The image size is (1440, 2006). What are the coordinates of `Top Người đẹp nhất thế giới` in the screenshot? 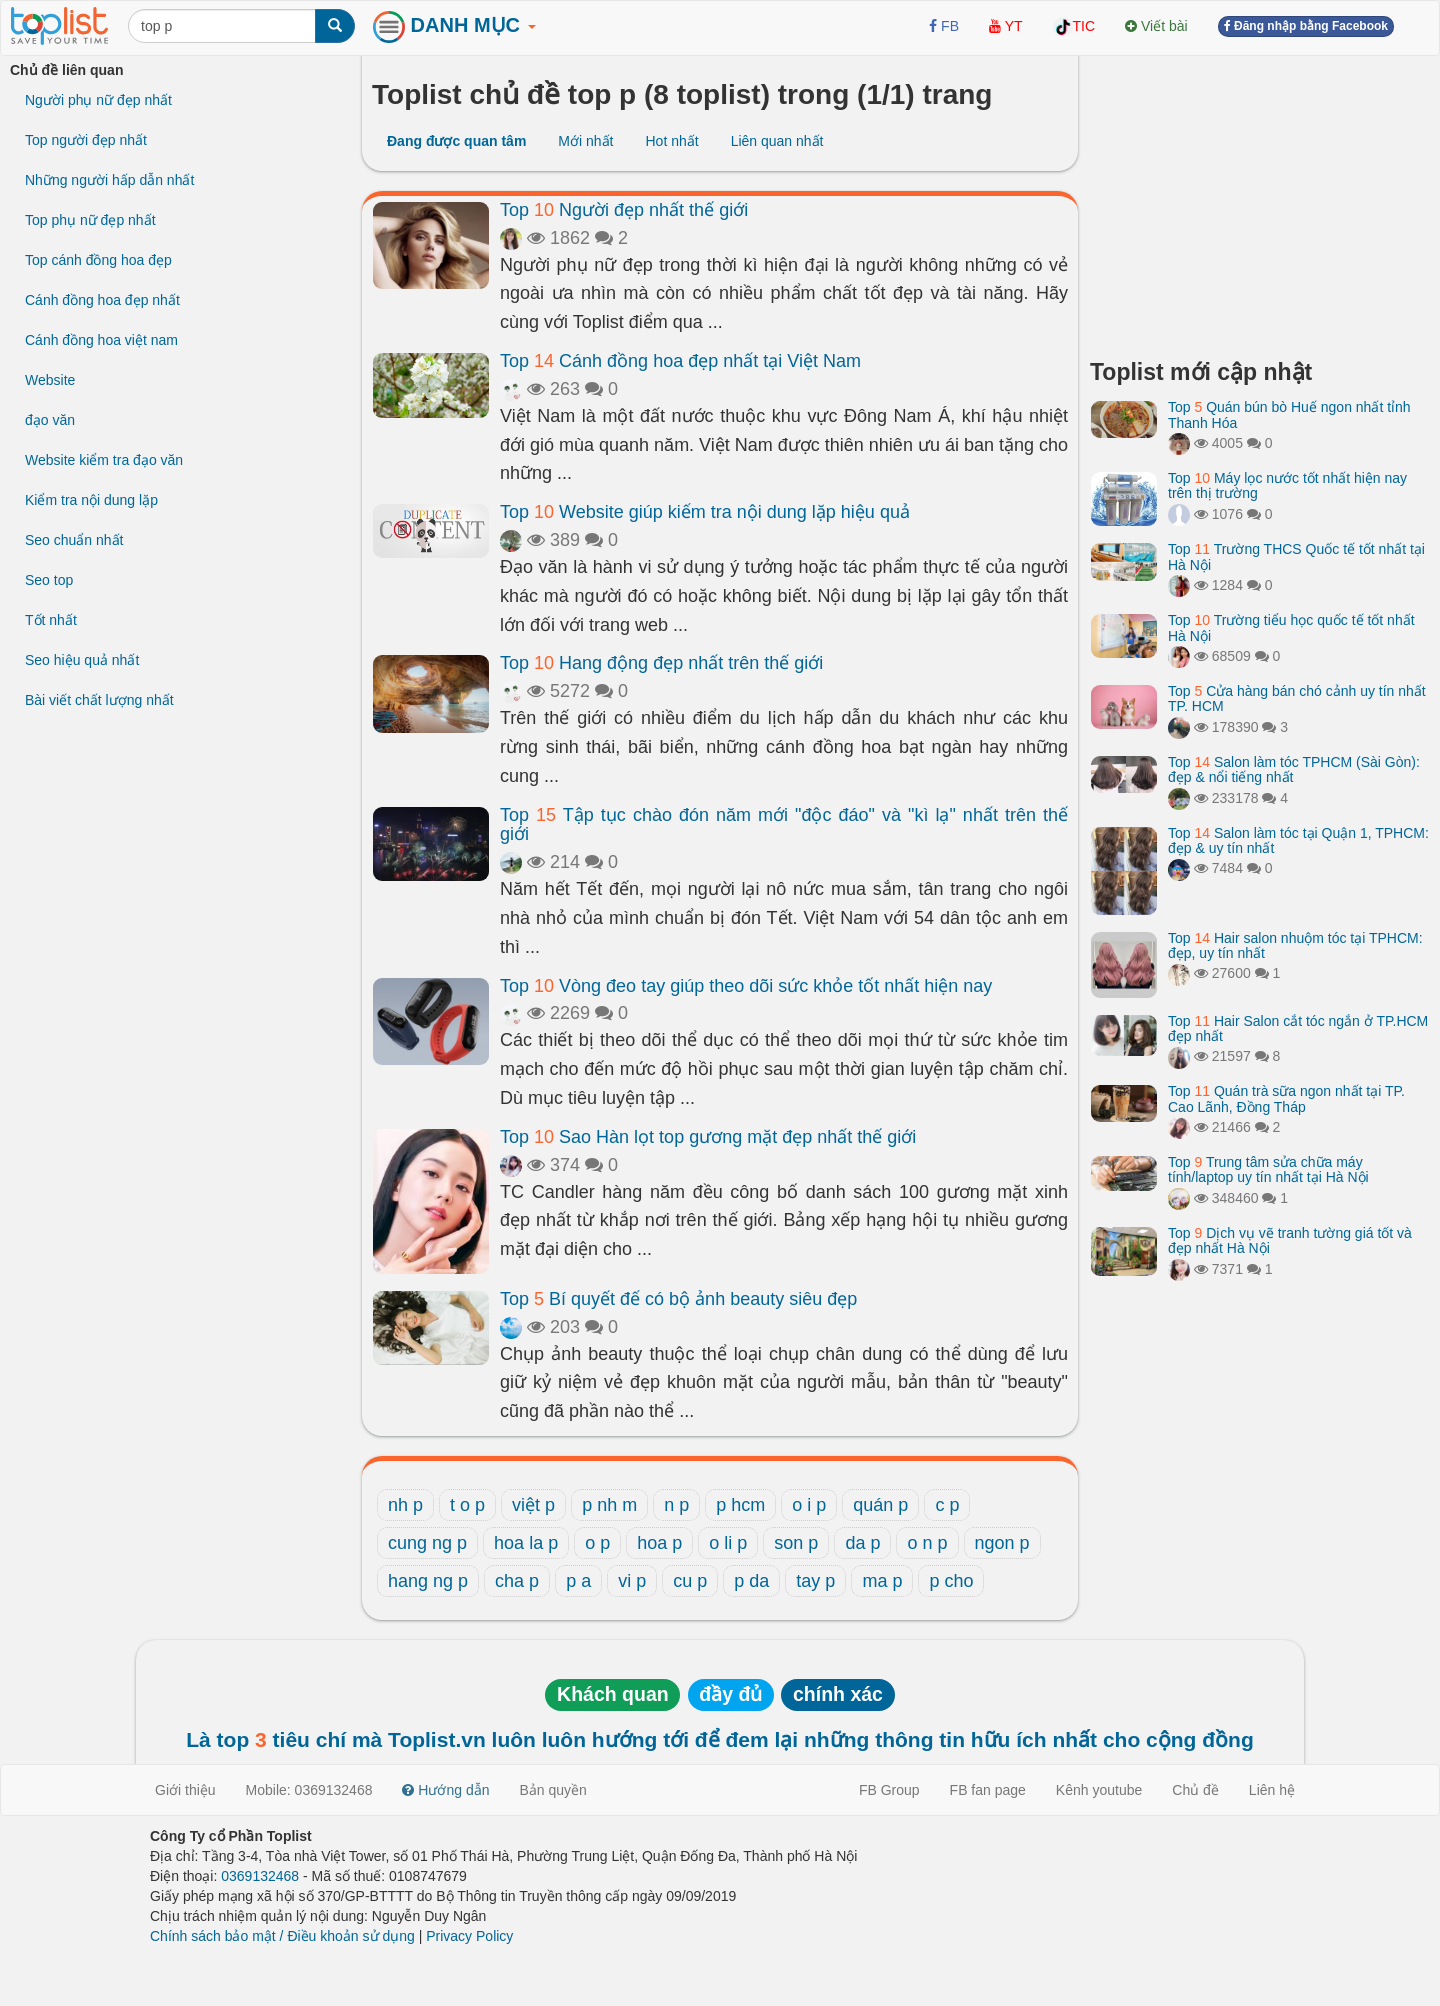 It's located at (624, 210).